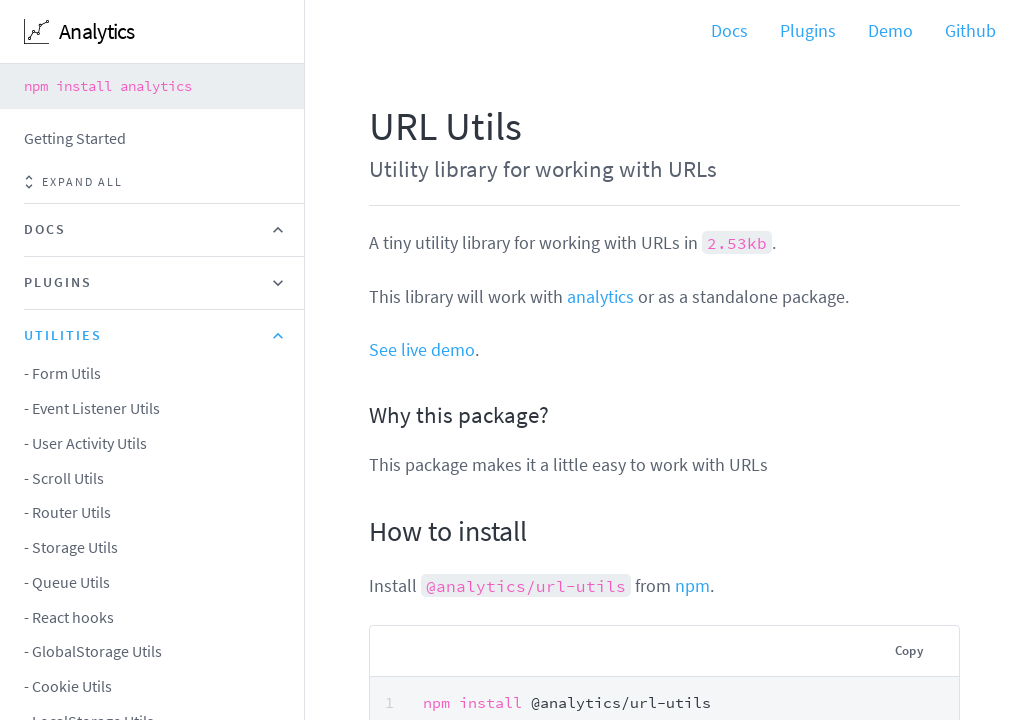 The height and width of the screenshot is (720, 1024). What do you see at coordinates (92, 408) in the screenshot?
I see `- Event Listener Utils` at bounding box center [92, 408].